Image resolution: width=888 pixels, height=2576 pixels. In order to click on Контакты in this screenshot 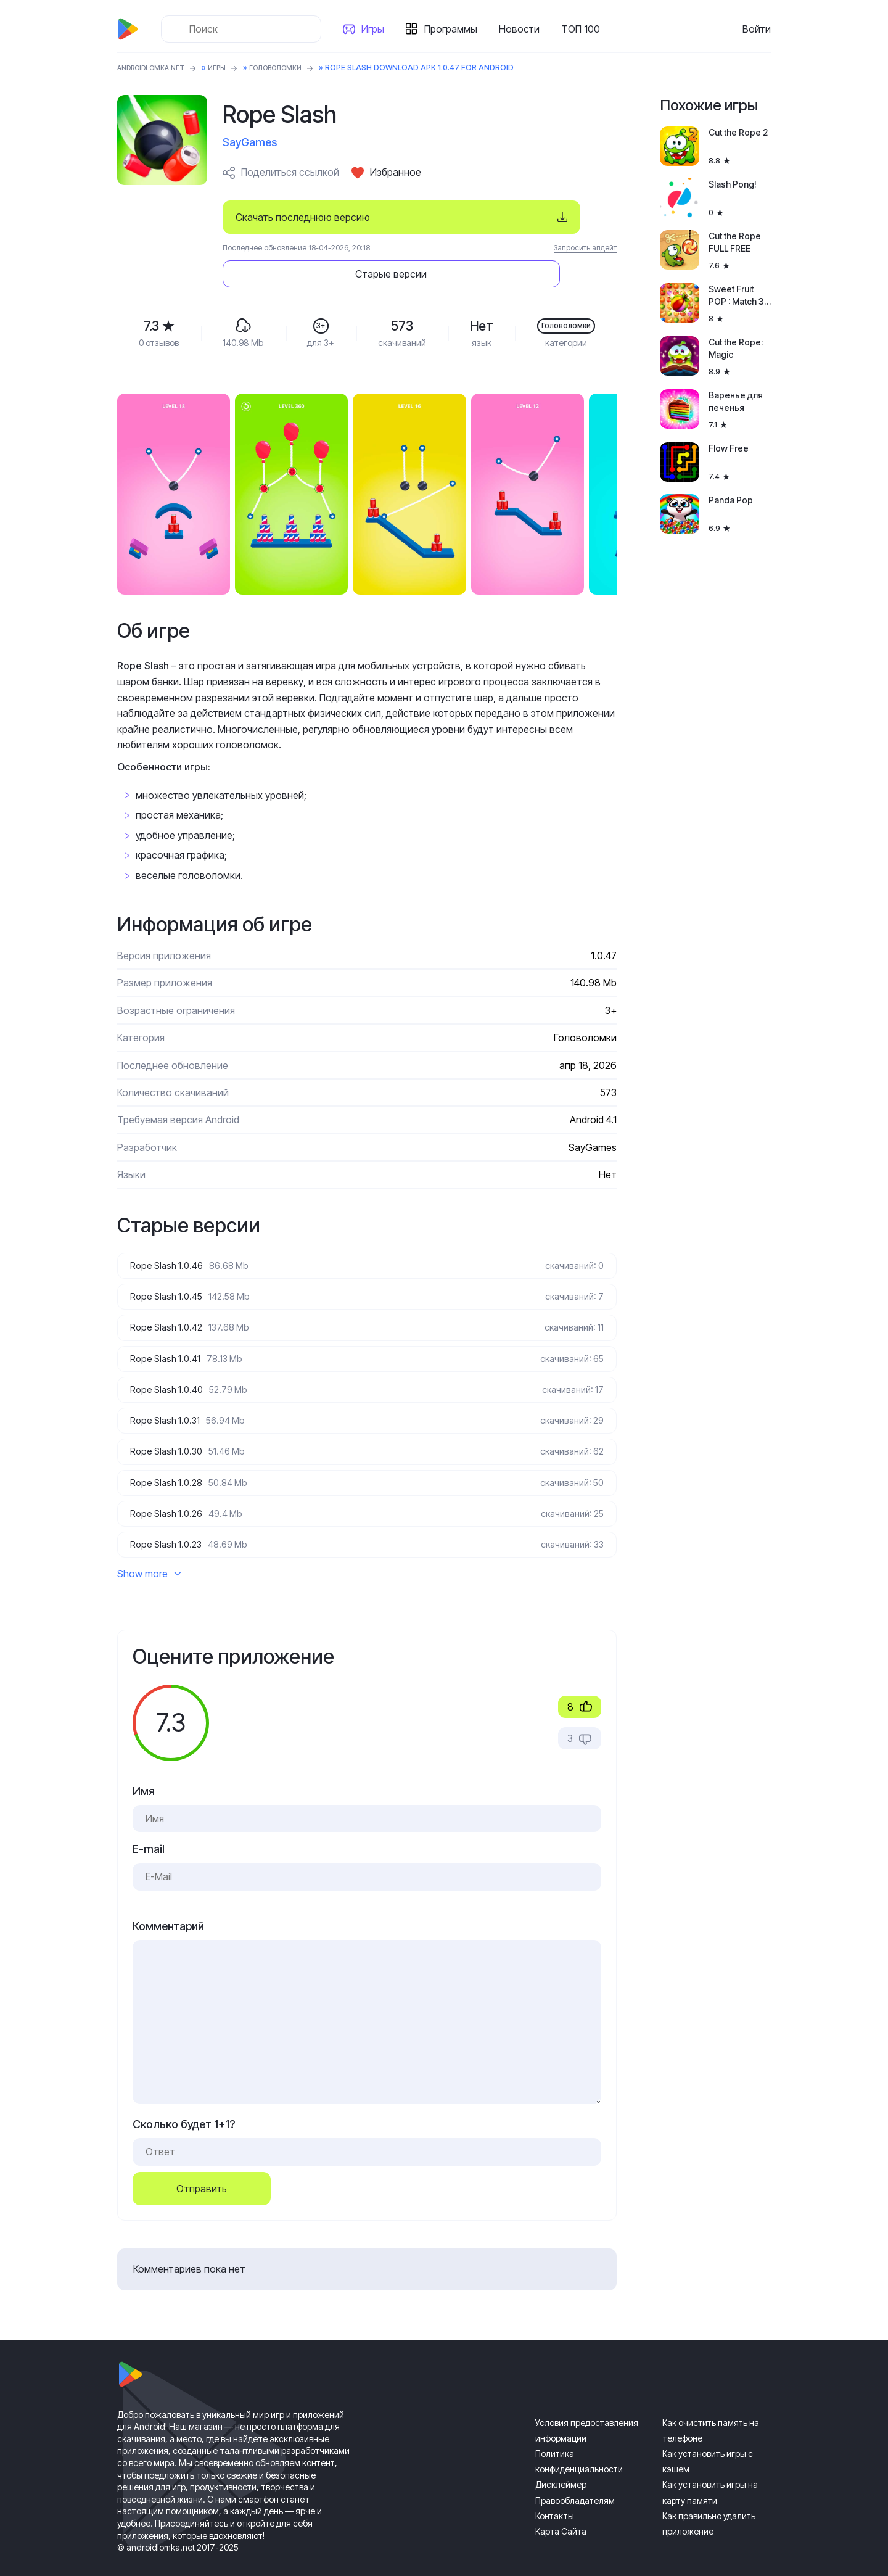, I will do `click(554, 2495)`.